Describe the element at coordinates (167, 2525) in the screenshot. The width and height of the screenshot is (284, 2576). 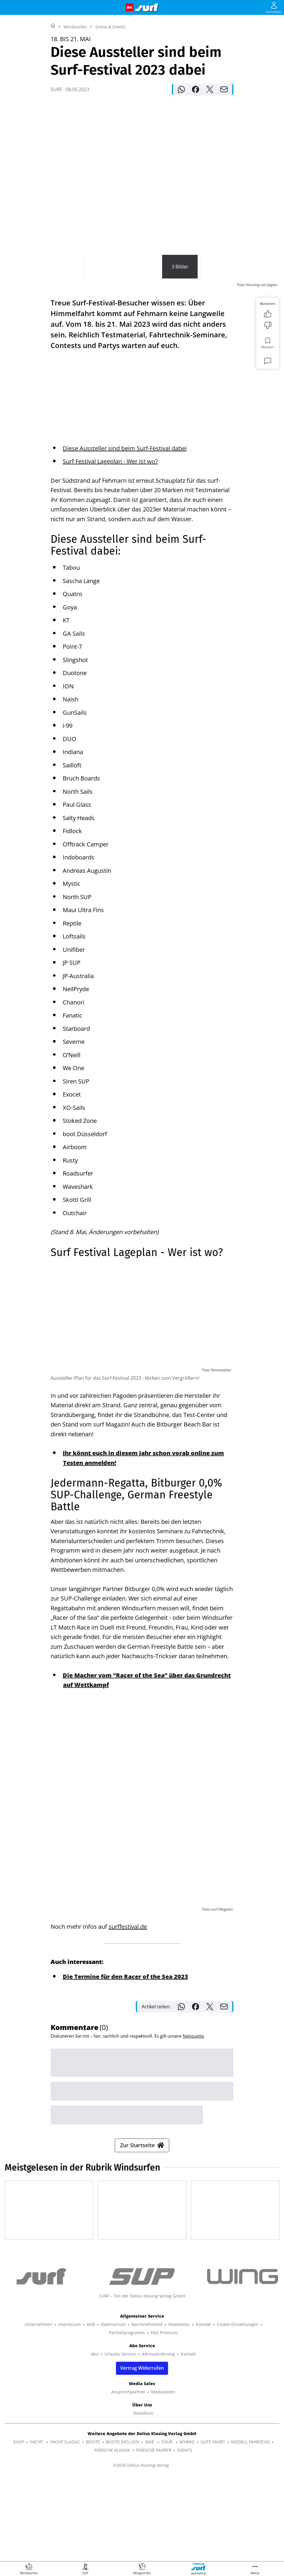
I see `TOUR` at that location.